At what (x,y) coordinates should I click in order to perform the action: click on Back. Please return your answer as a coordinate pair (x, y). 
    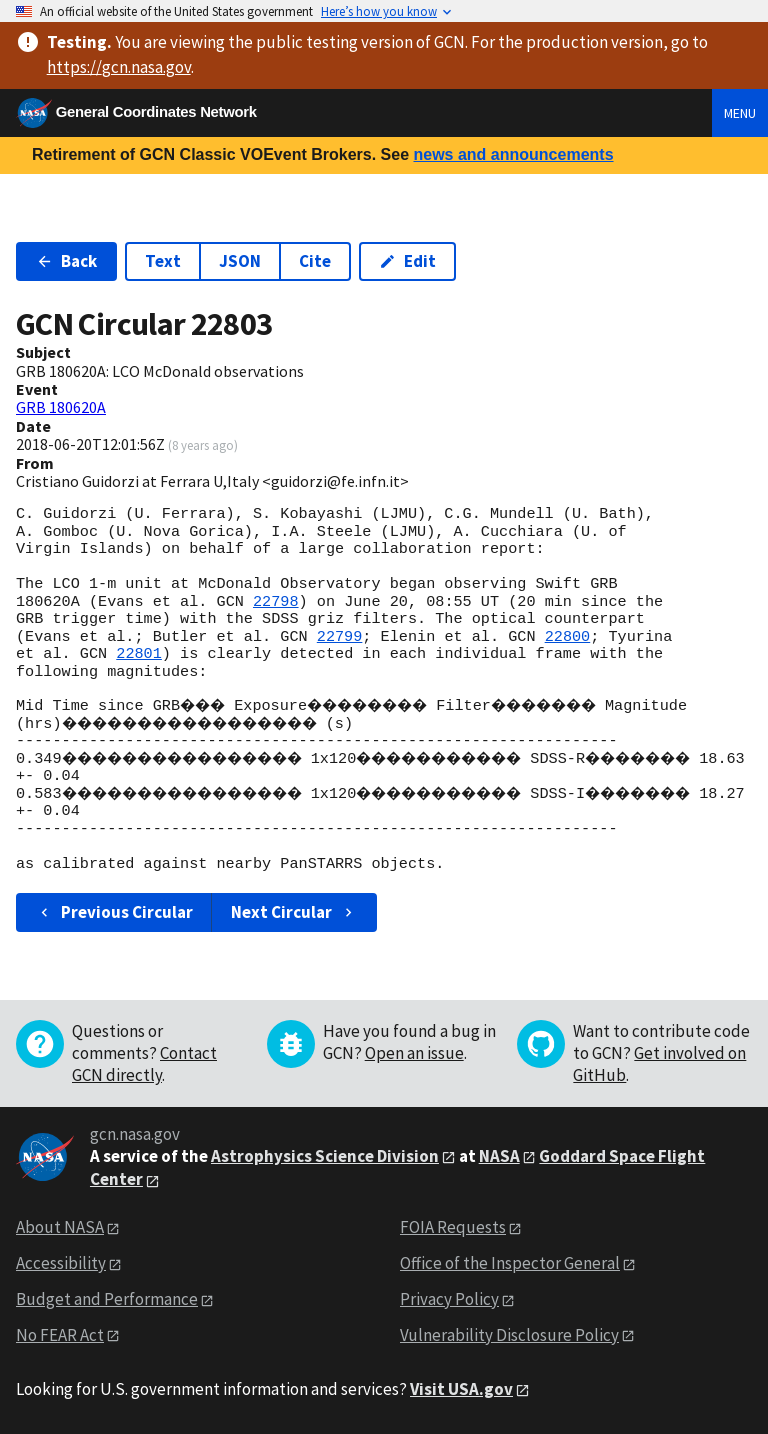
    Looking at the image, I should click on (66, 261).